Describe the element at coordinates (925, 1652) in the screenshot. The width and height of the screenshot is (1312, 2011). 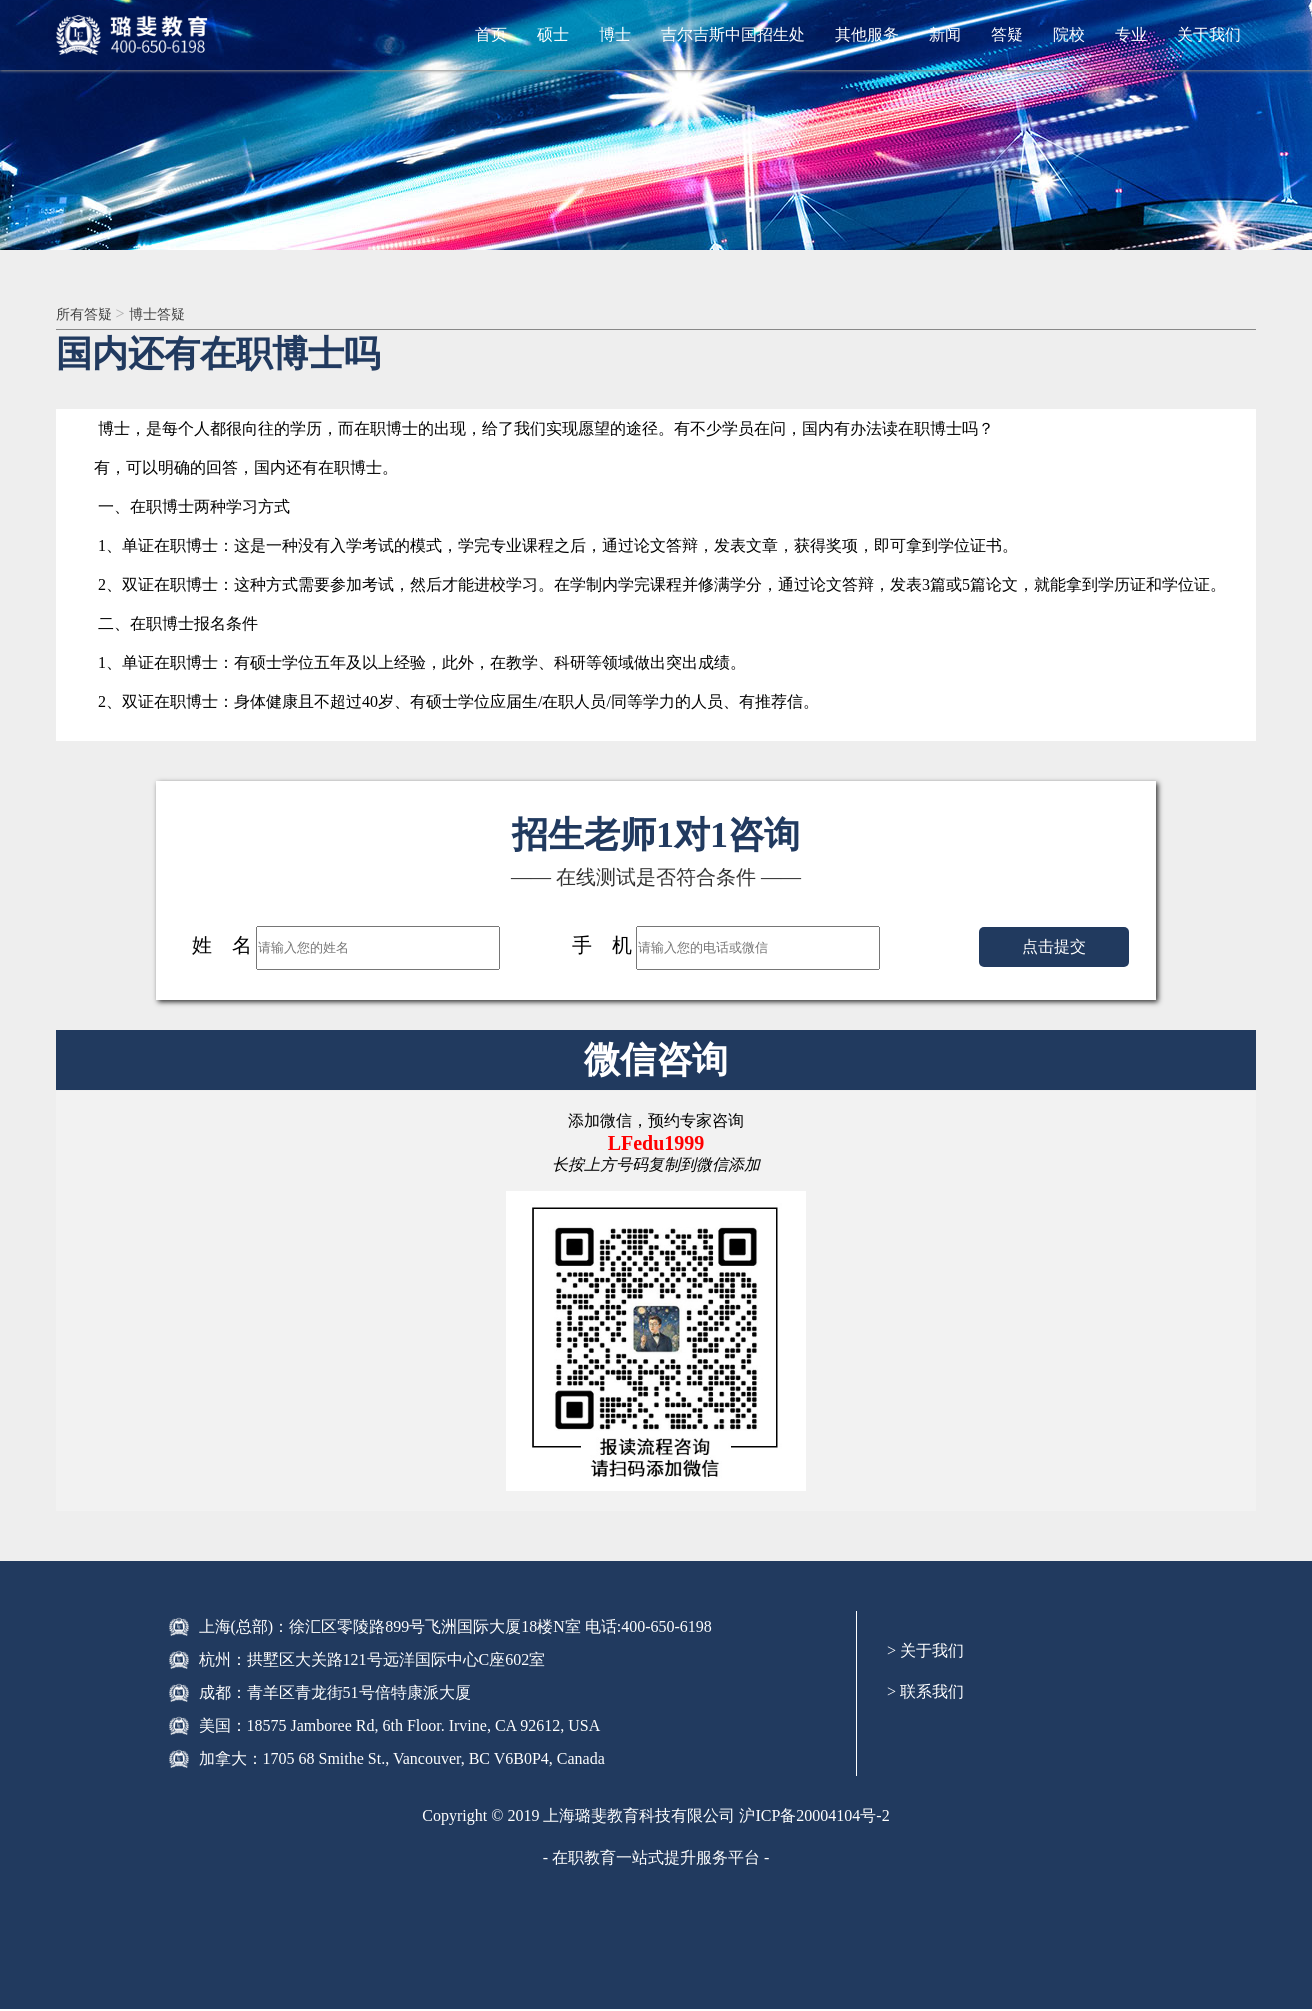
I see `> 关于我们` at that location.